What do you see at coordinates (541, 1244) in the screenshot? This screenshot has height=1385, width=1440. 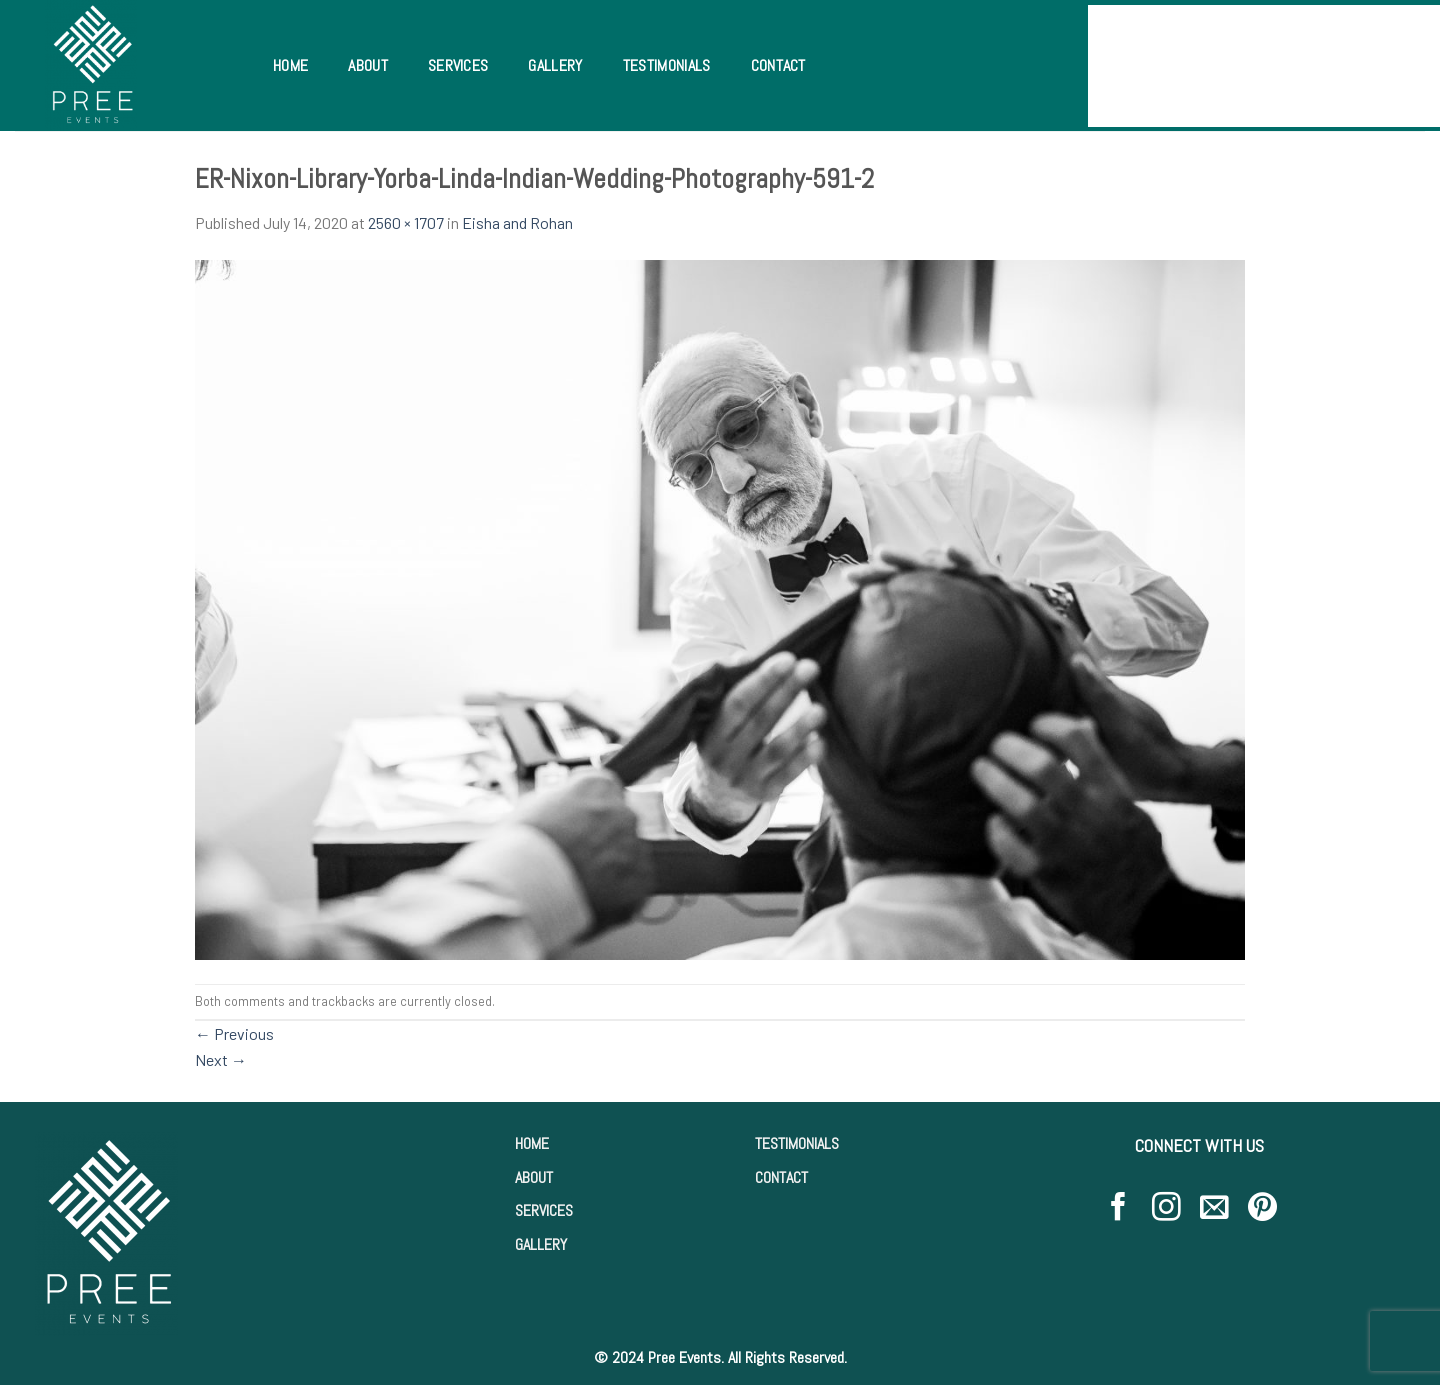 I see `GALLERY` at bounding box center [541, 1244].